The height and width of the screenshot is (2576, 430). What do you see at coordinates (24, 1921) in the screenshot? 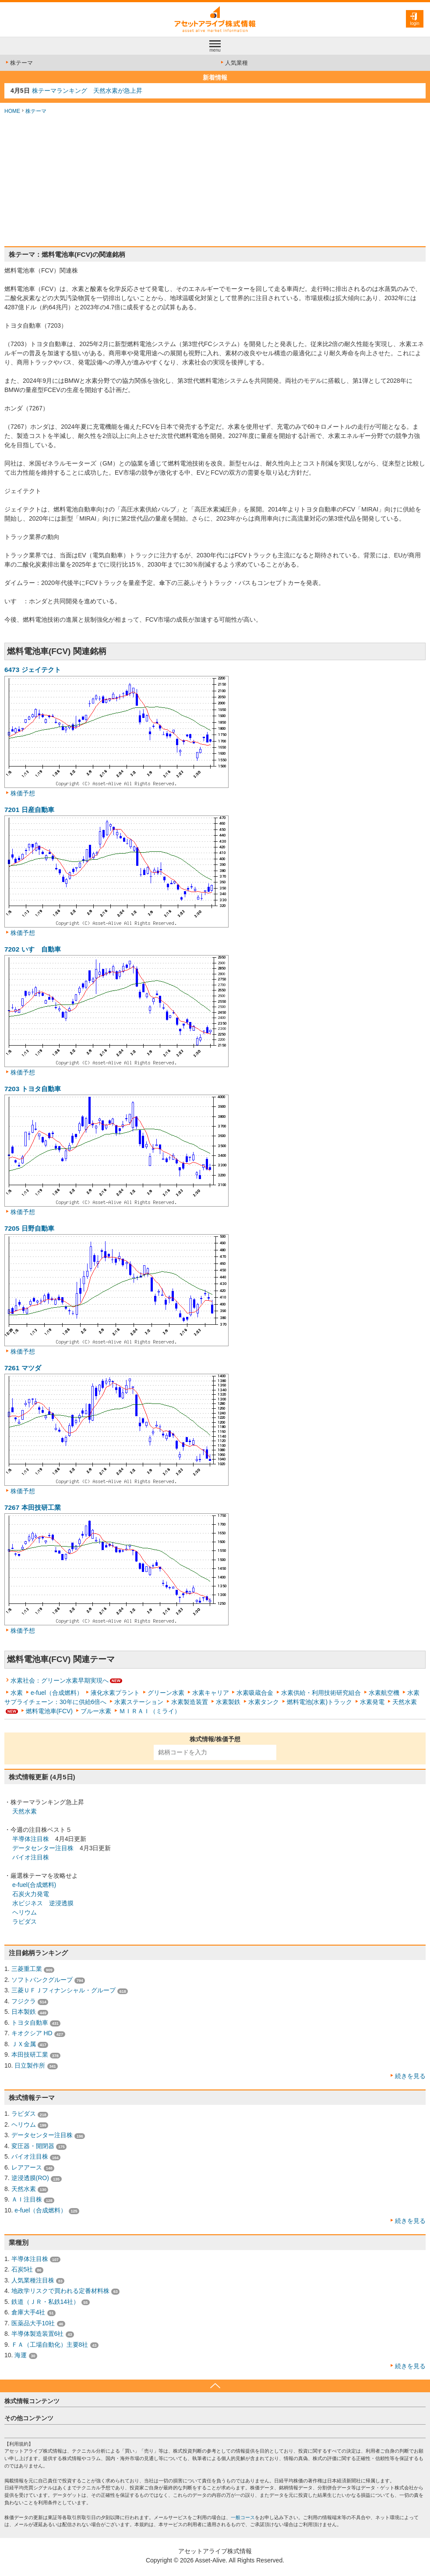
I see `ラピダス` at bounding box center [24, 1921].